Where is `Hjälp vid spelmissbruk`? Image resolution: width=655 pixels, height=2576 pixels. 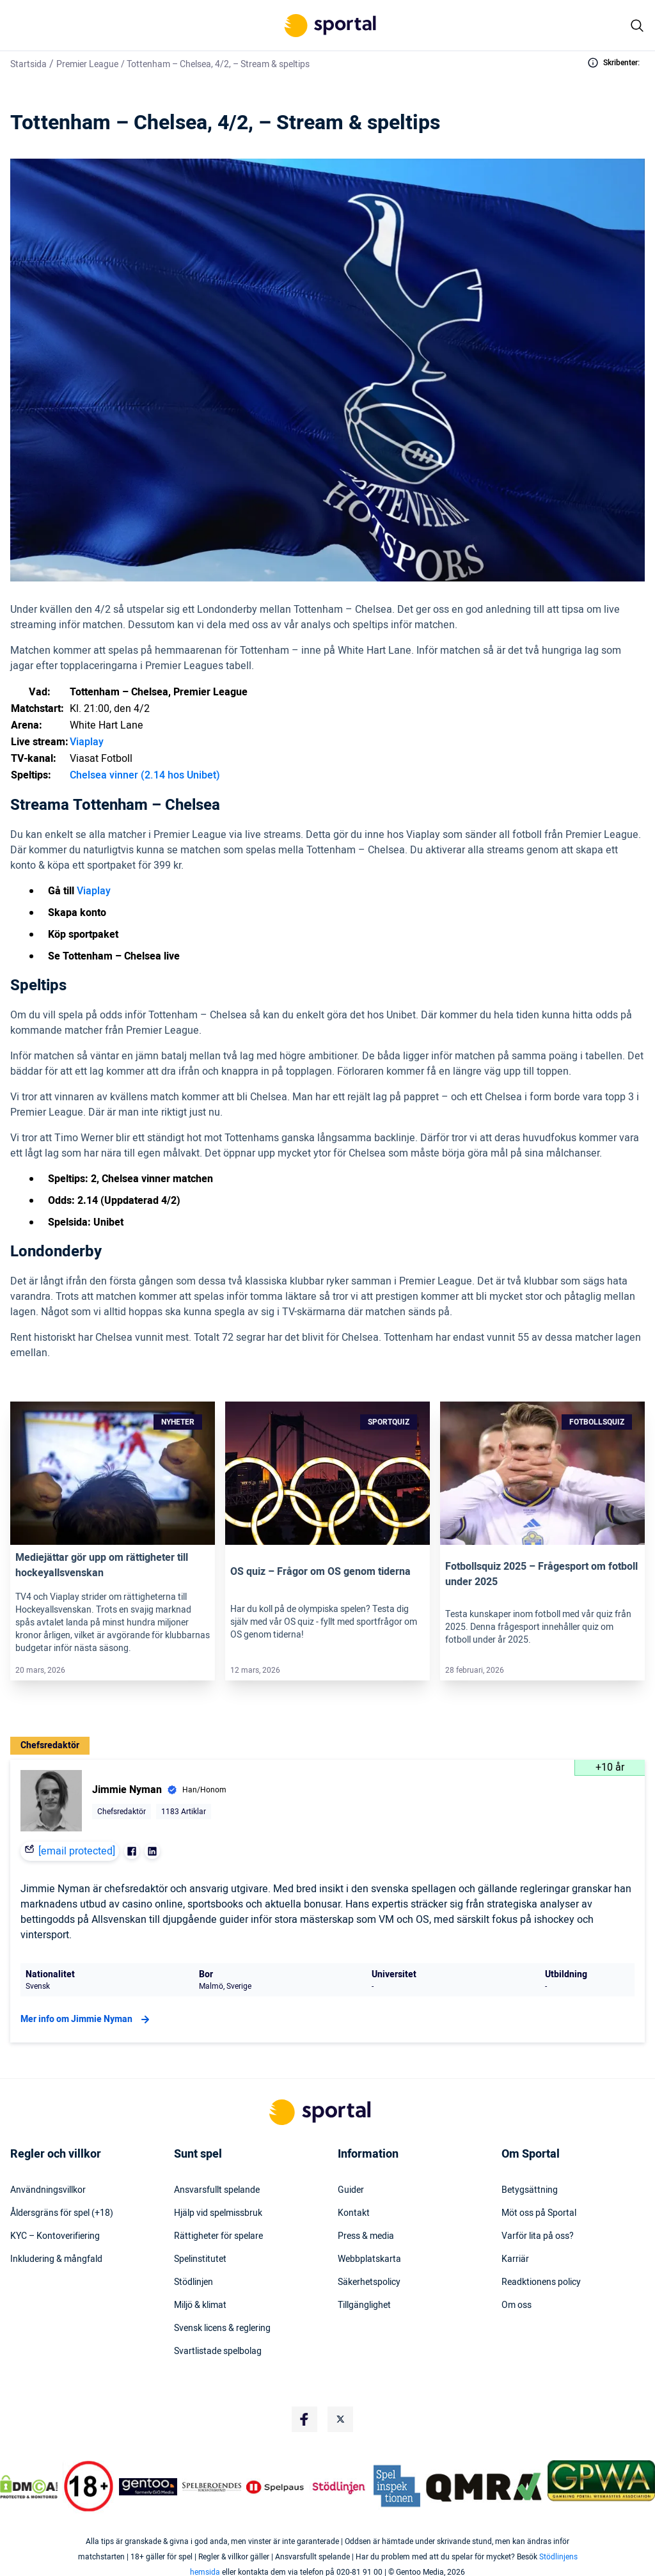 Hjälp vid spelmissbruk is located at coordinates (218, 2213).